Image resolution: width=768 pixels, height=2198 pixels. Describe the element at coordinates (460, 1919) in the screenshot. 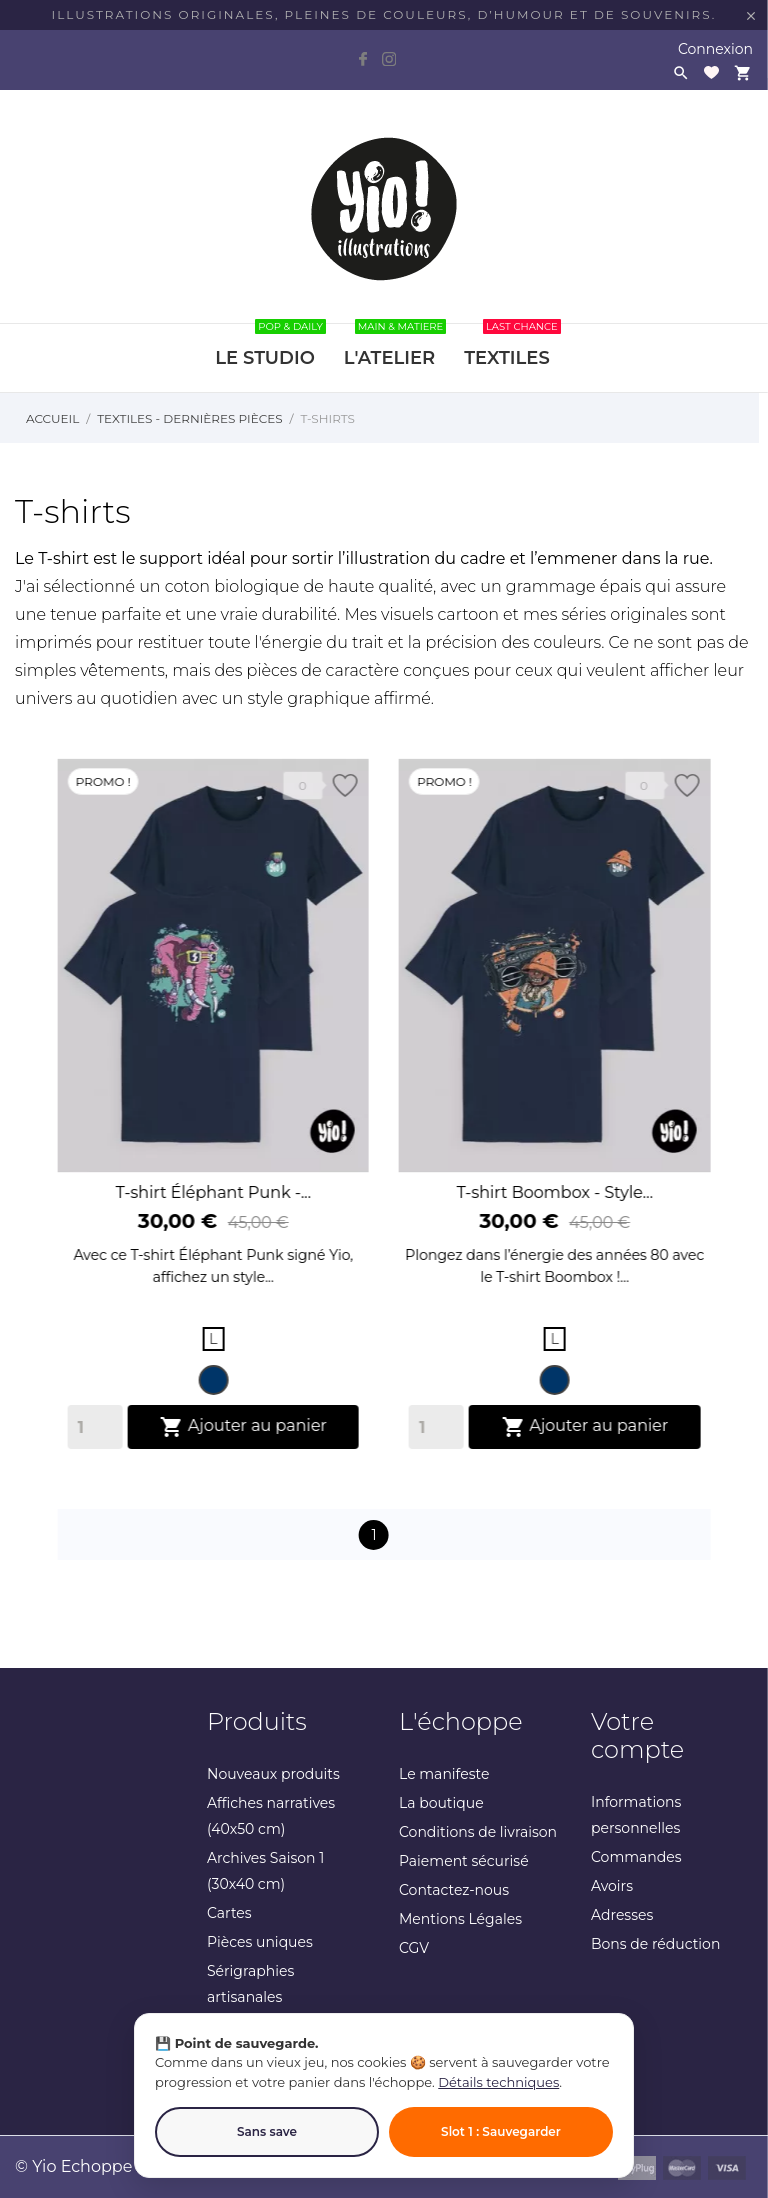

I see `Mentions Légales` at that location.